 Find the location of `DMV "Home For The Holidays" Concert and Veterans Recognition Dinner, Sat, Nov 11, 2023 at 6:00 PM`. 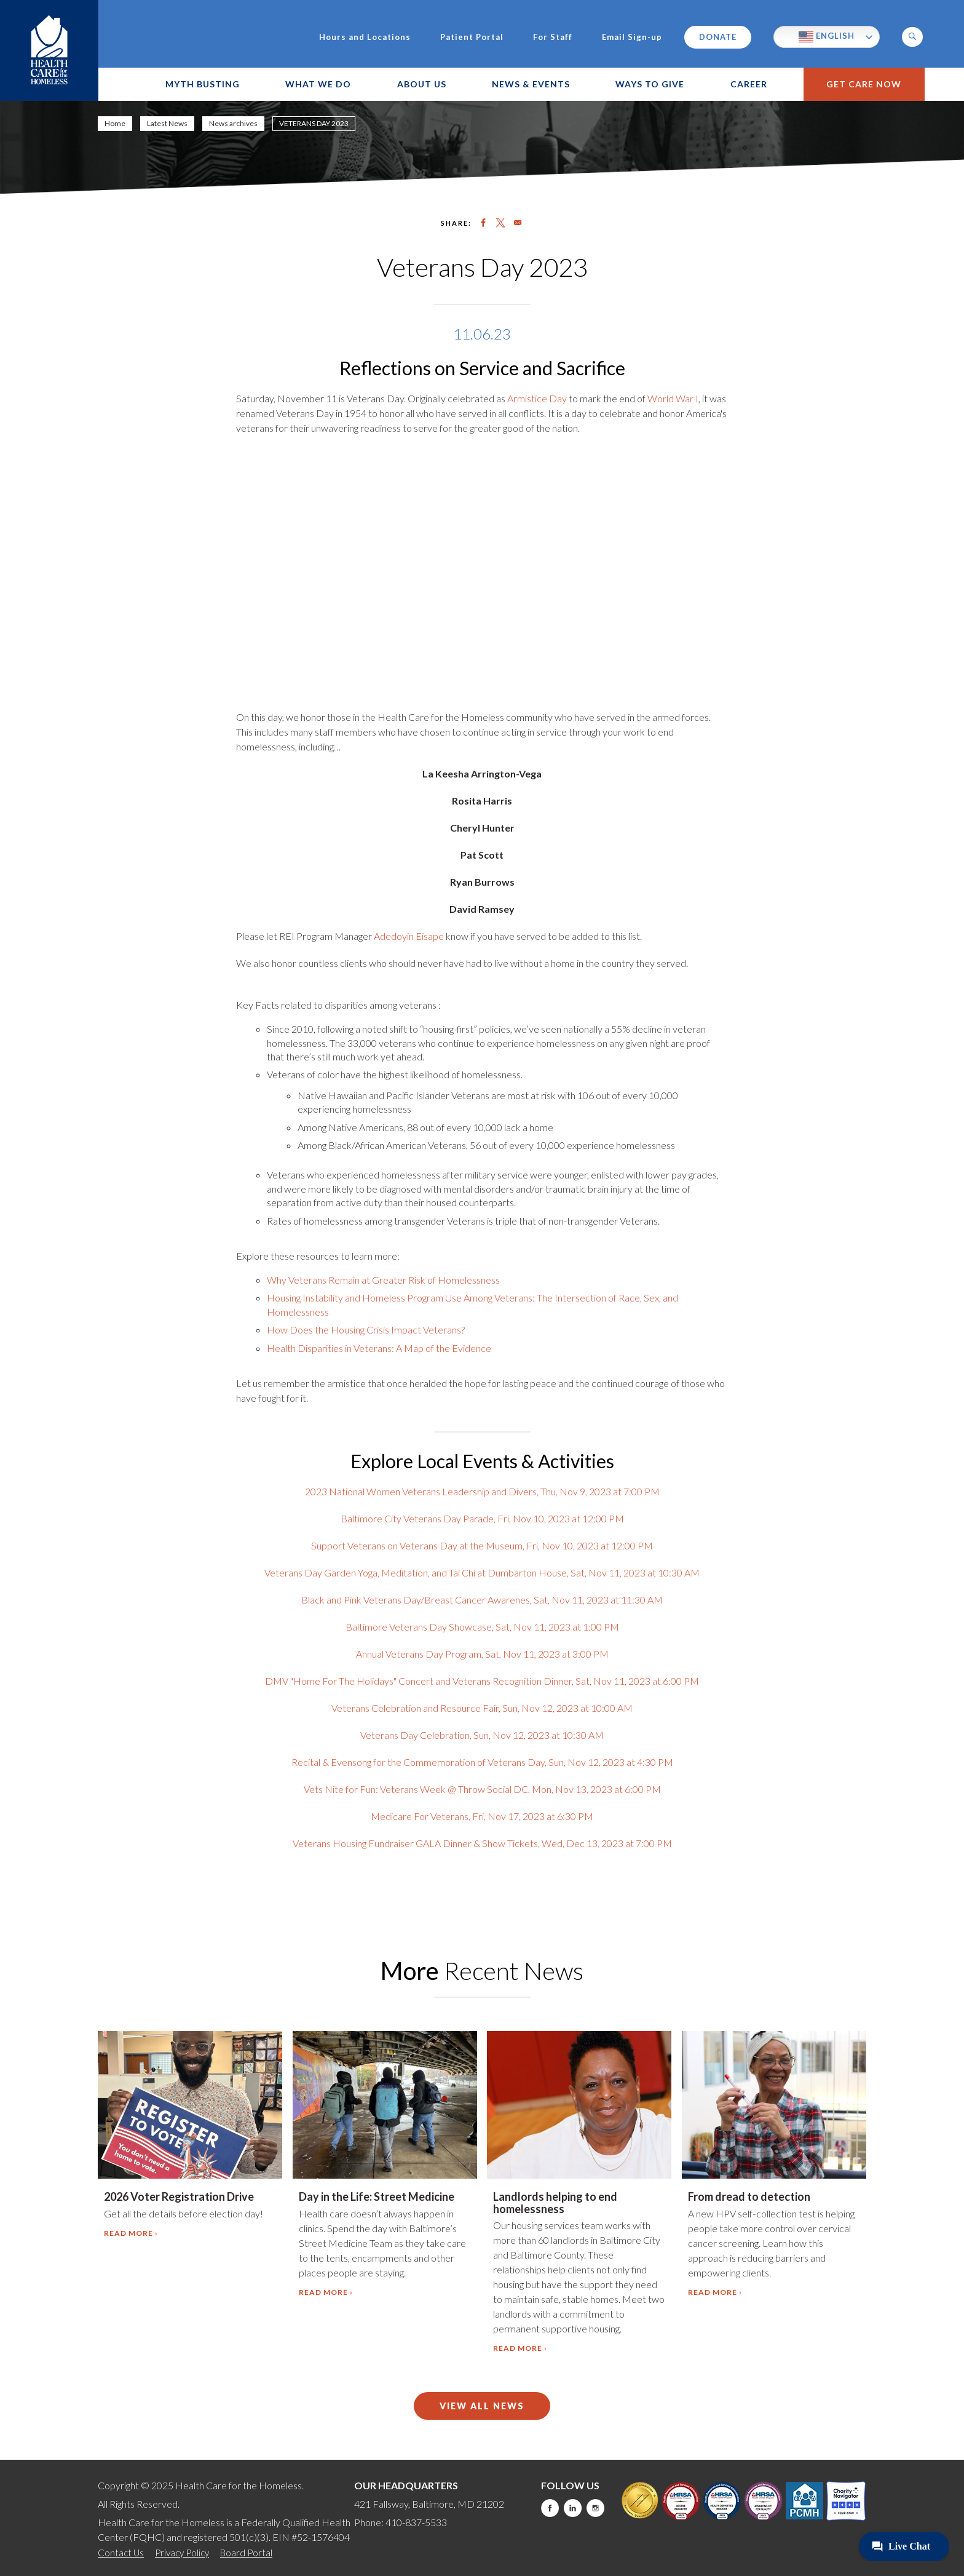

DMV "Home For The Holidays" Concert and Veterans Recognition Dinner, Sat, Nov 11, 2023 at 6:00 PM is located at coordinates (482, 1681).